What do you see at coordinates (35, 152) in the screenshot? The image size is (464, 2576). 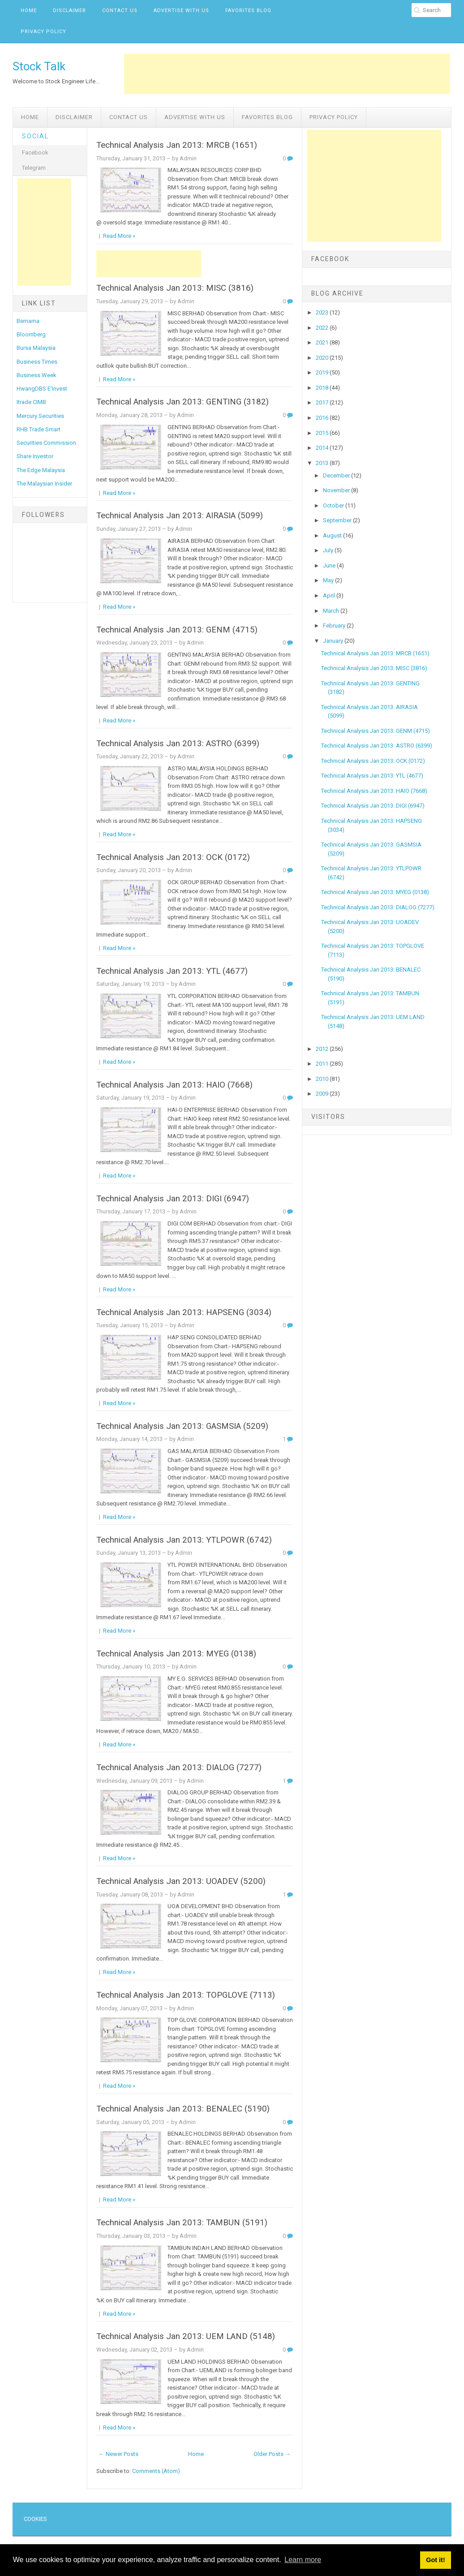 I see `Facebook` at bounding box center [35, 152].